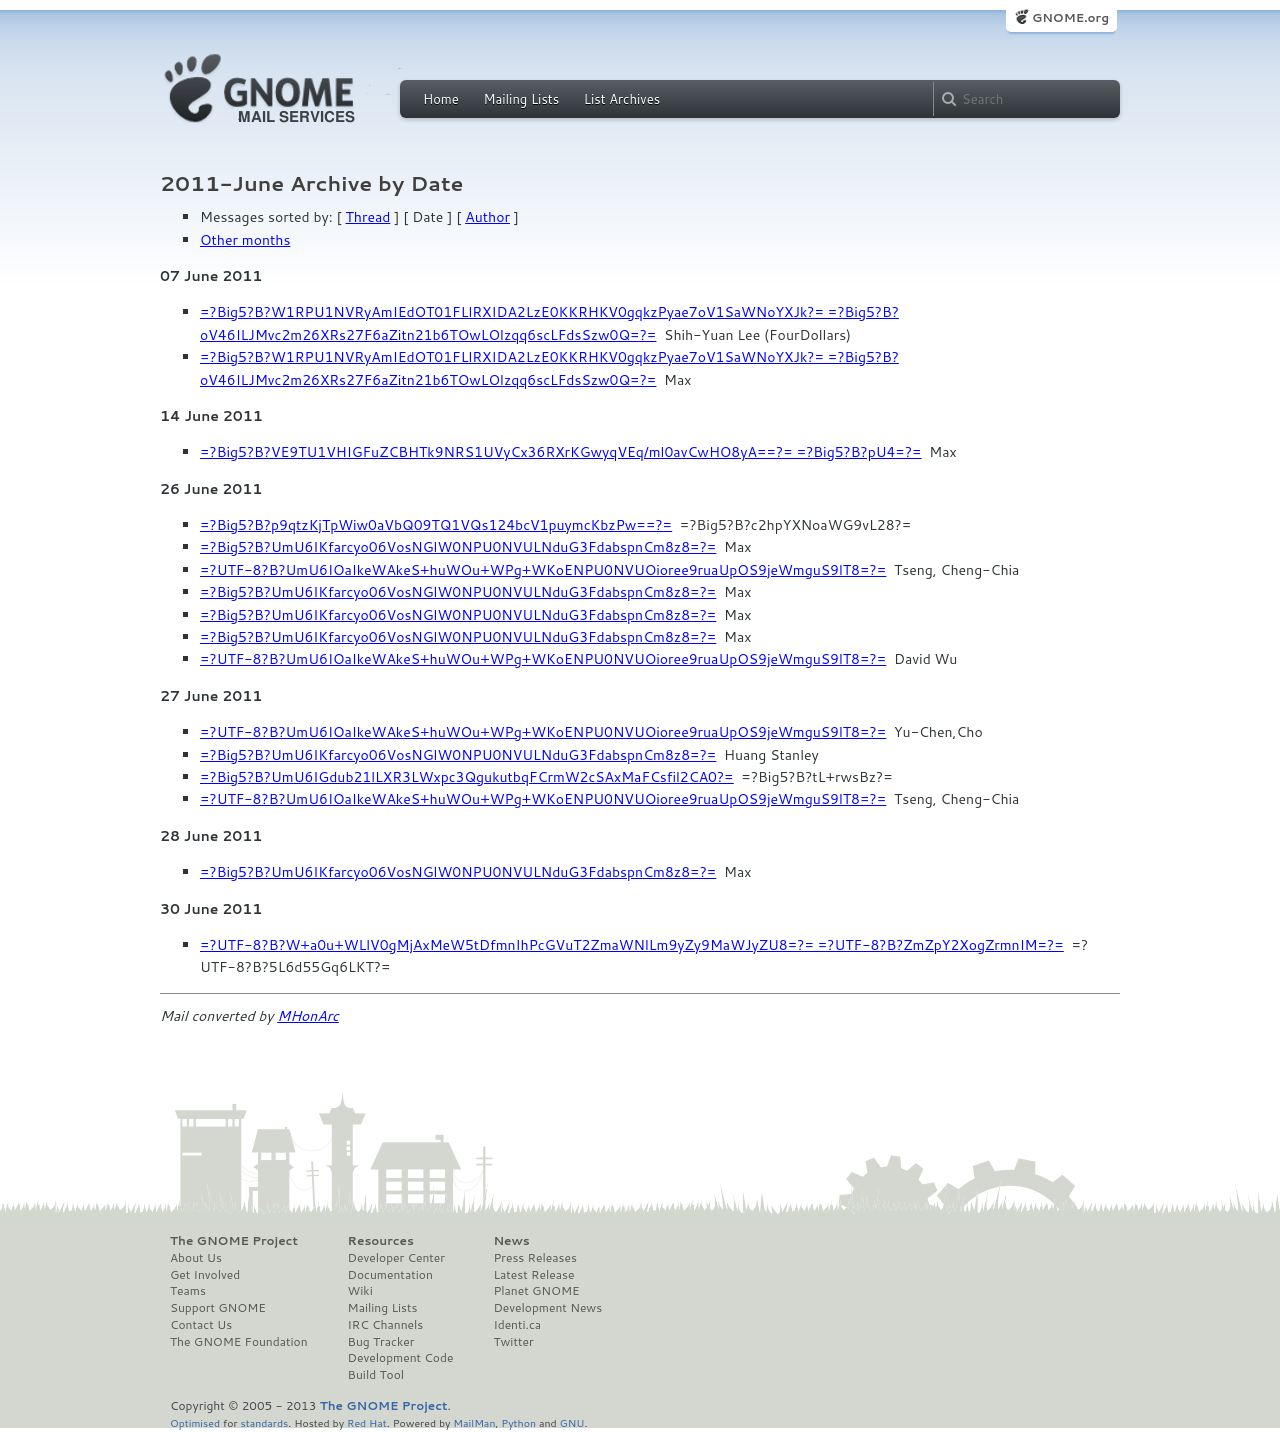  What do you see at coordinates (188, 1291) in the screenshot?
I see `Teams` at bounding box center [188, 1291].